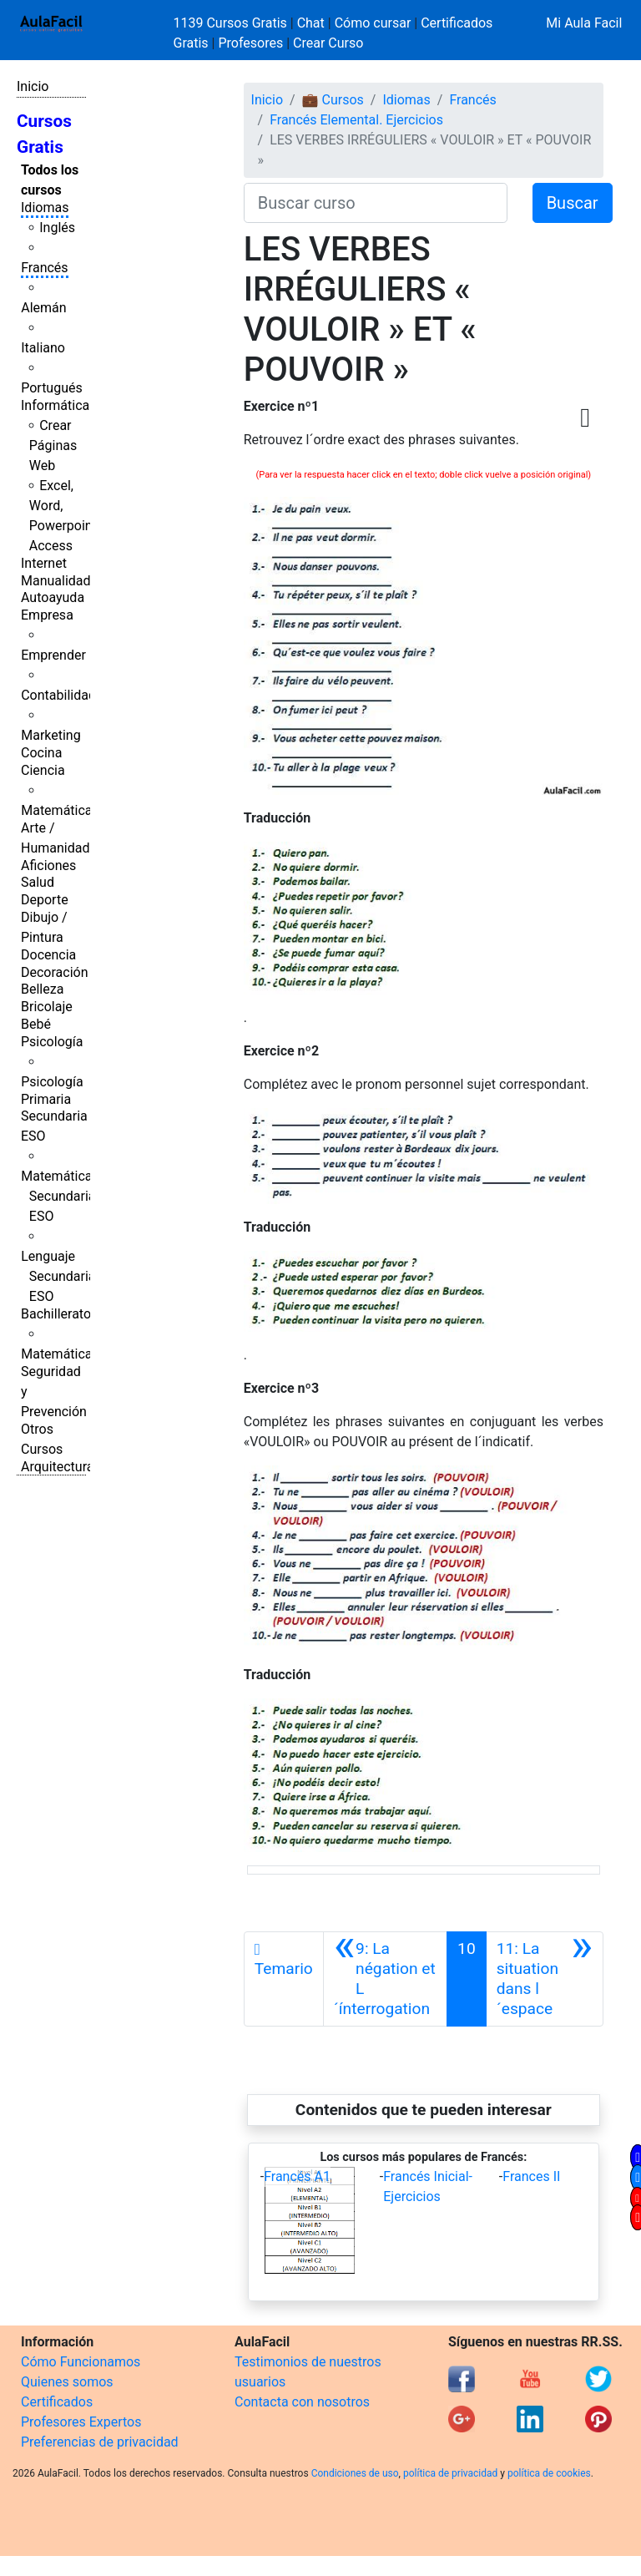  I want to click on Docencia, so click(48, 955).